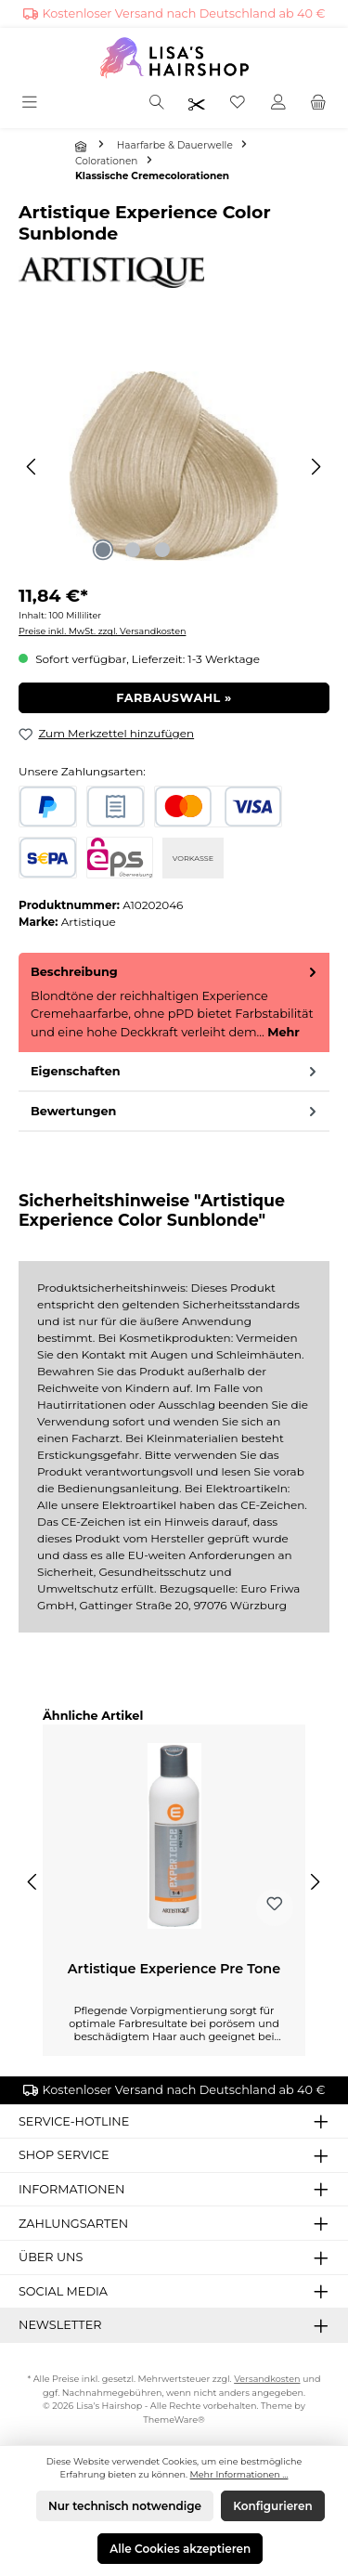  What do you see at coordinates (239, 2474) in the screenshot?
I see `Mehr Informationen ...` at bounding box center [239, 2474].